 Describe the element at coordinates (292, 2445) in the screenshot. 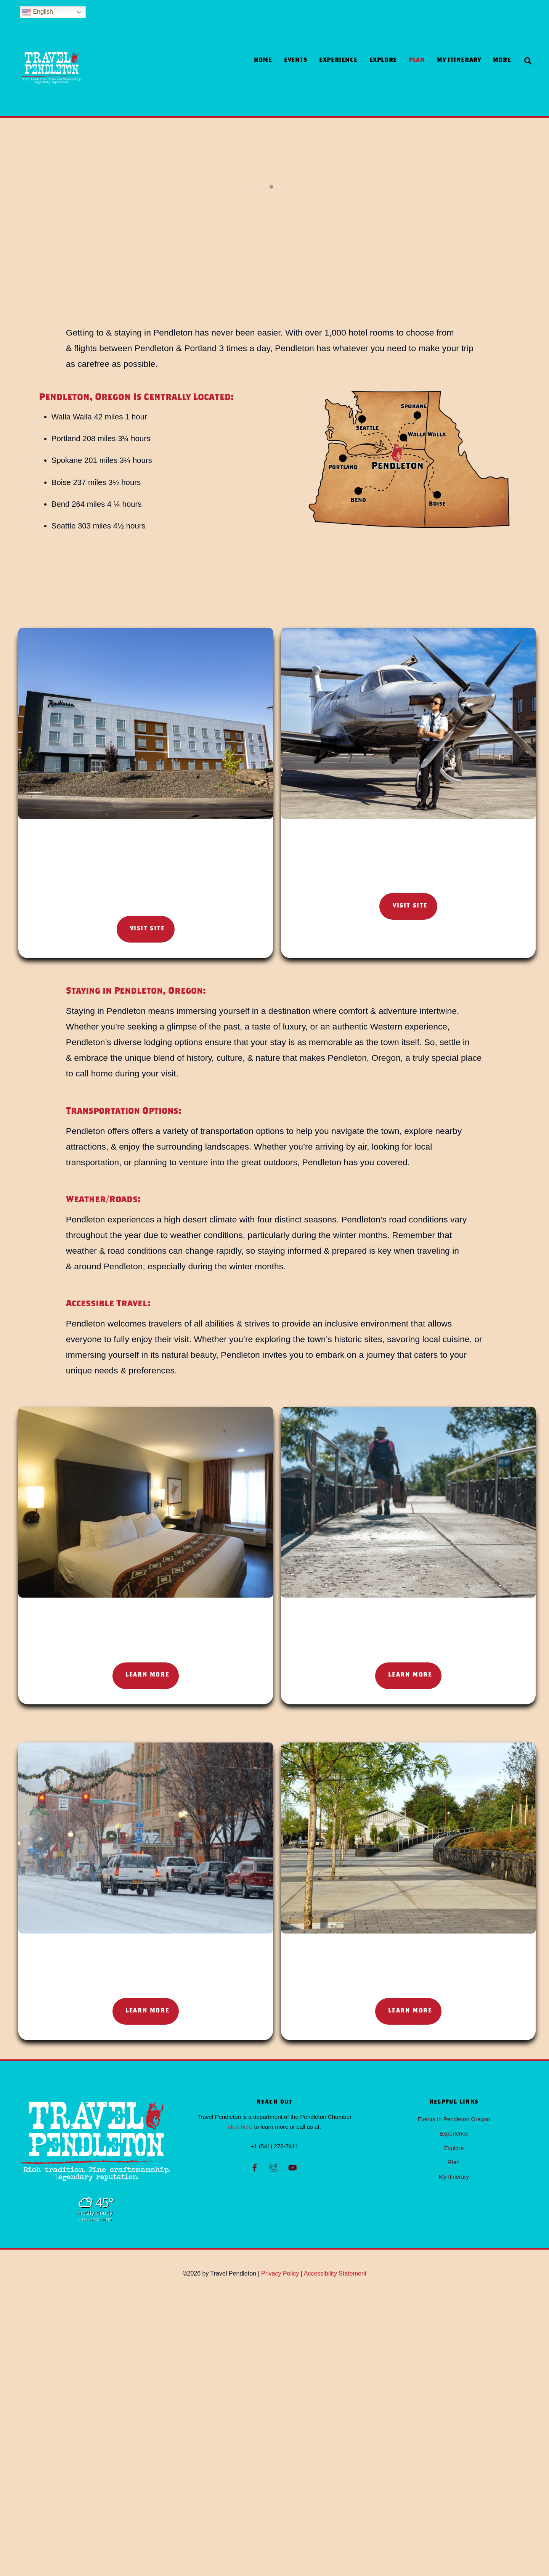

I see `[youtube]` at that location.